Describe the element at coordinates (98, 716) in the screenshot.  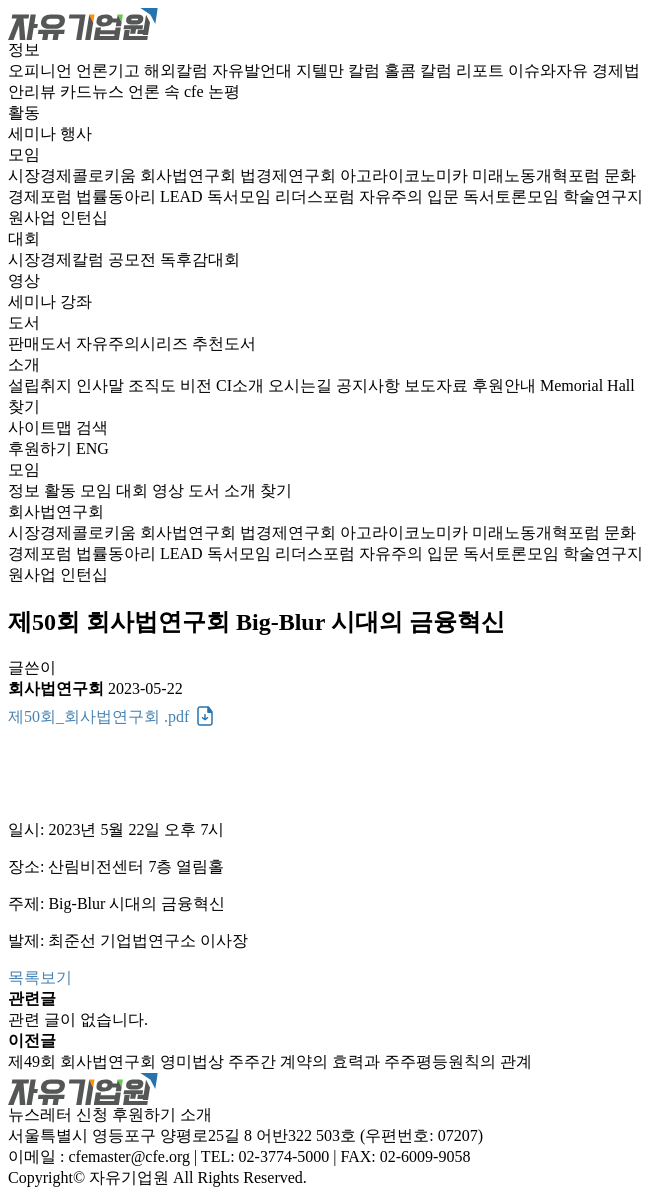
I see `제50회_회사법연구회 .pdf` at that location.